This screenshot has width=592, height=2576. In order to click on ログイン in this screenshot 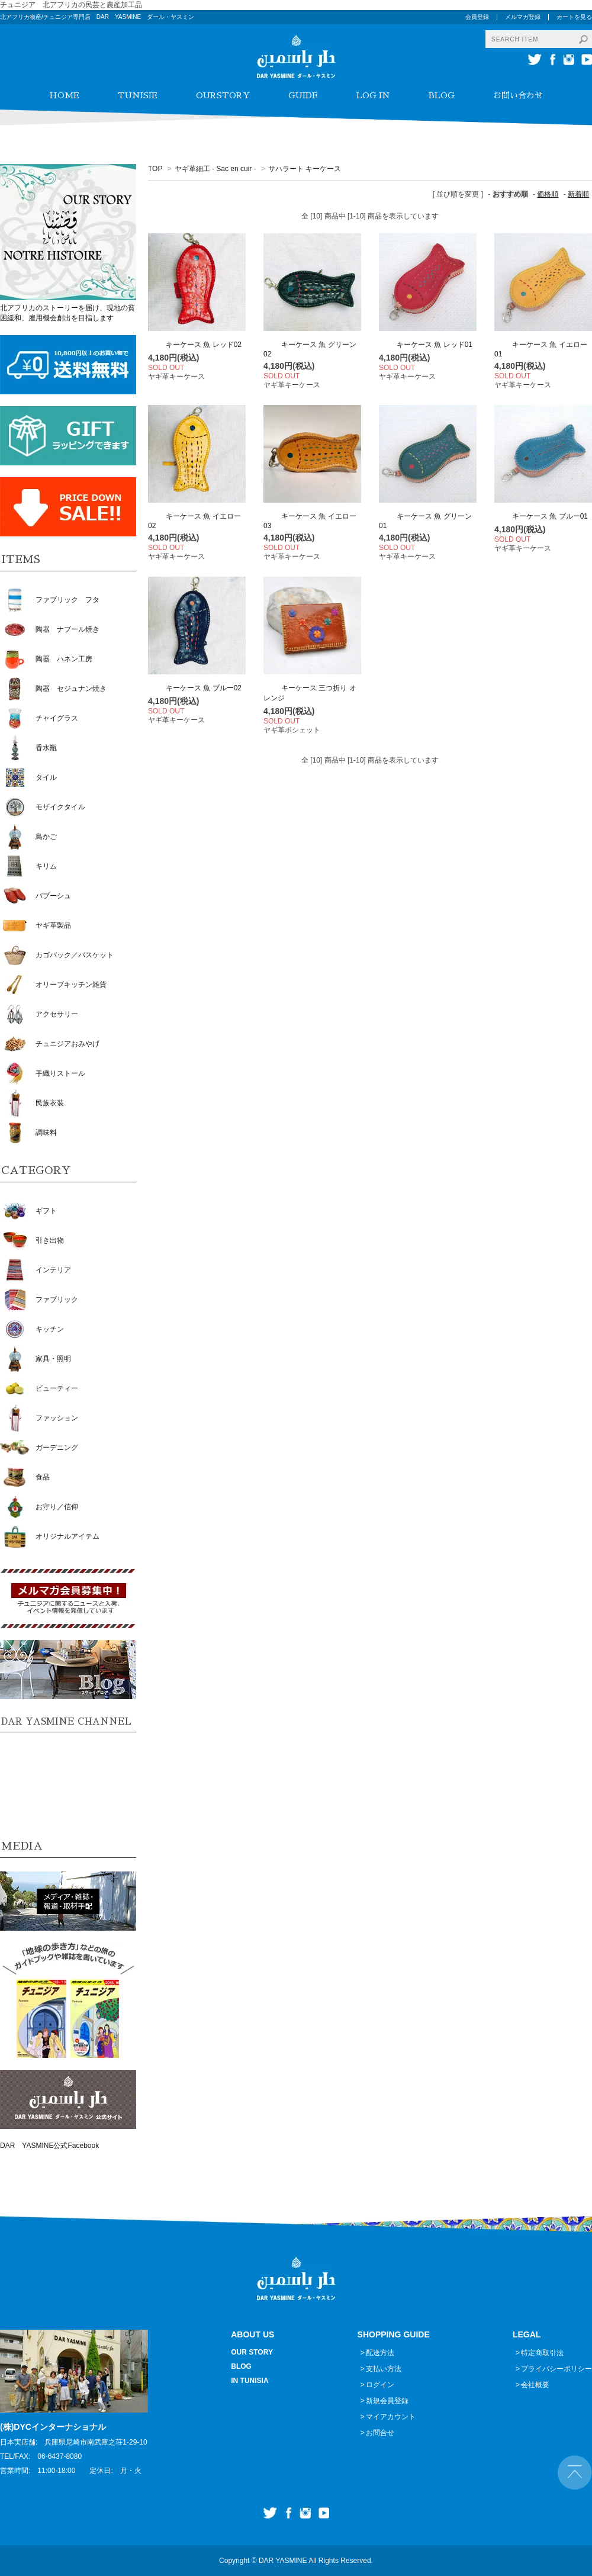, I will do `click(380, 2385)`.